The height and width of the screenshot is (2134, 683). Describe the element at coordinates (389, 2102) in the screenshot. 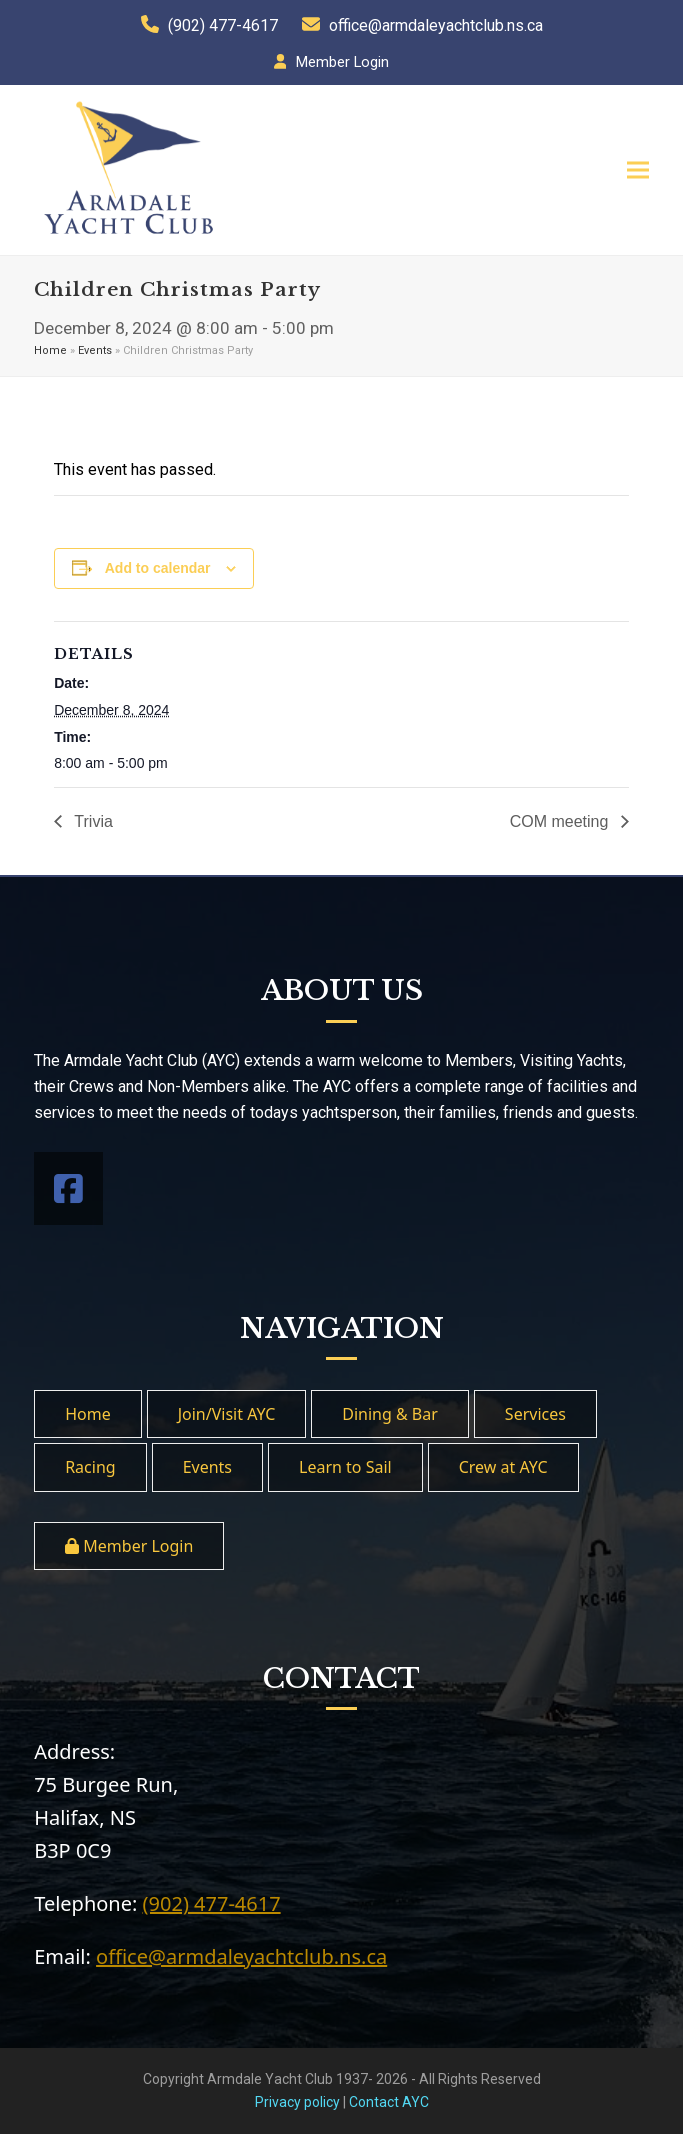

I see `Contact AYC` at that location.